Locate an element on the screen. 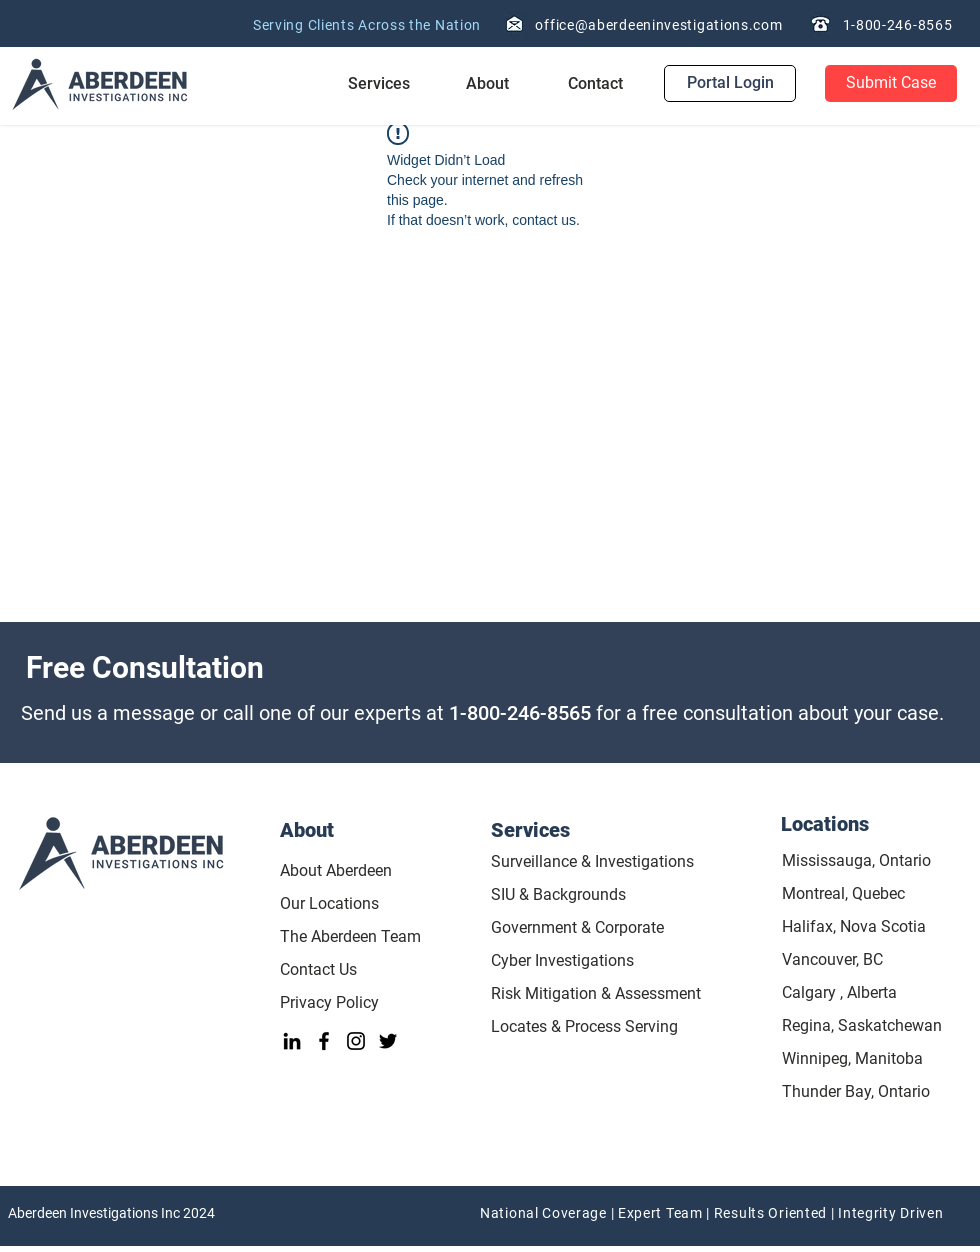 This screenshot has height=1252, width=980. Risk Mitigation & Assessment is located at coordinates (596, 993).